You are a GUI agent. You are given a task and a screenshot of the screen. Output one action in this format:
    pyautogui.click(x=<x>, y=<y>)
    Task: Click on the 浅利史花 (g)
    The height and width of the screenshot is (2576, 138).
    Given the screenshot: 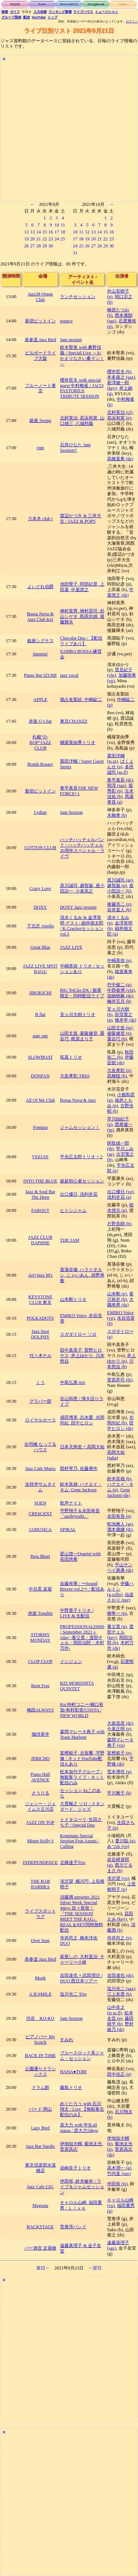 What is the action you would take?
    pyautogui.click(x=119, y=1197)
    